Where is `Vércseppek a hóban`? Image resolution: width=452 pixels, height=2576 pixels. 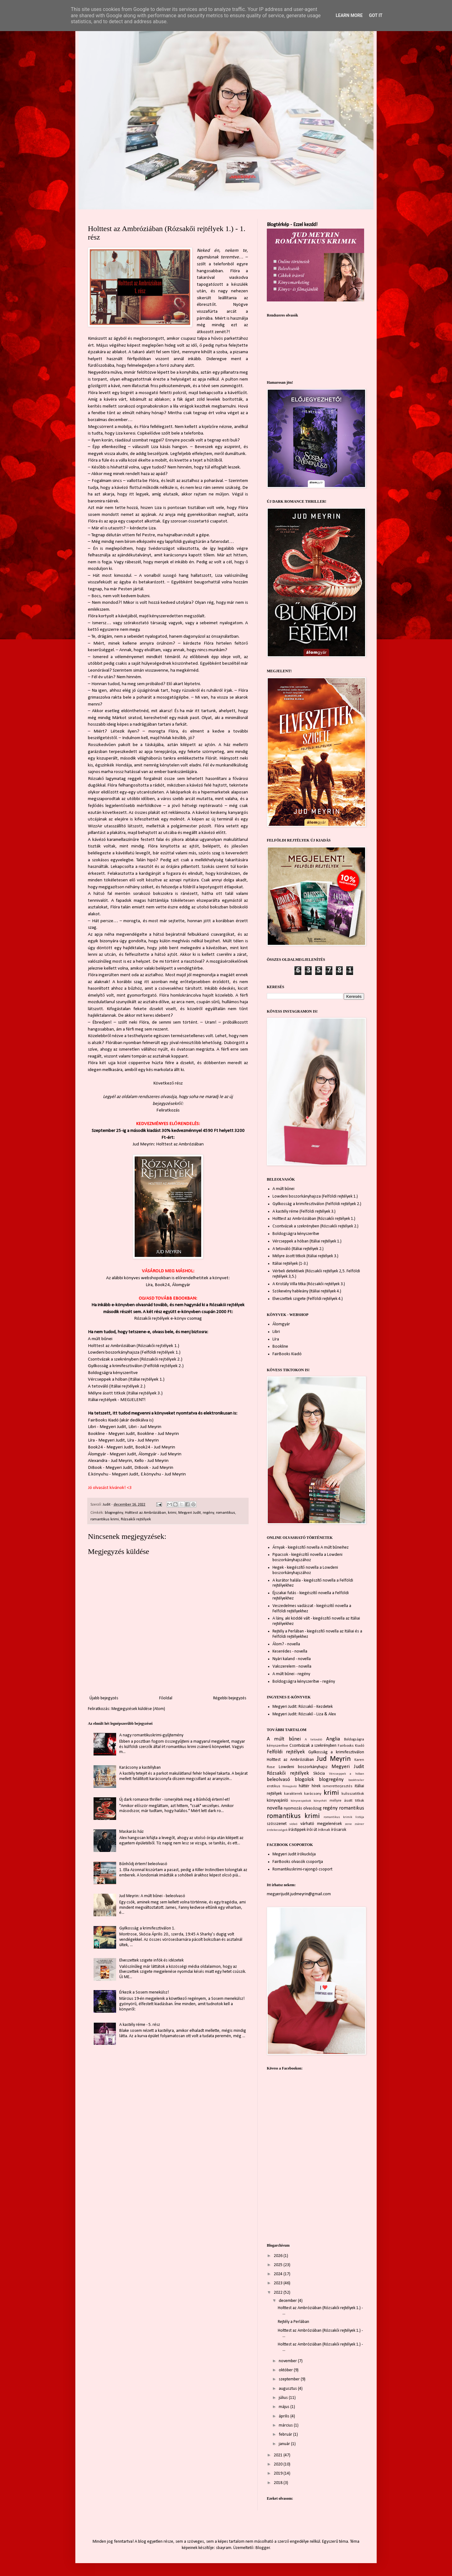
Vércseppek a hóban is located at coordinates (346, 1774).